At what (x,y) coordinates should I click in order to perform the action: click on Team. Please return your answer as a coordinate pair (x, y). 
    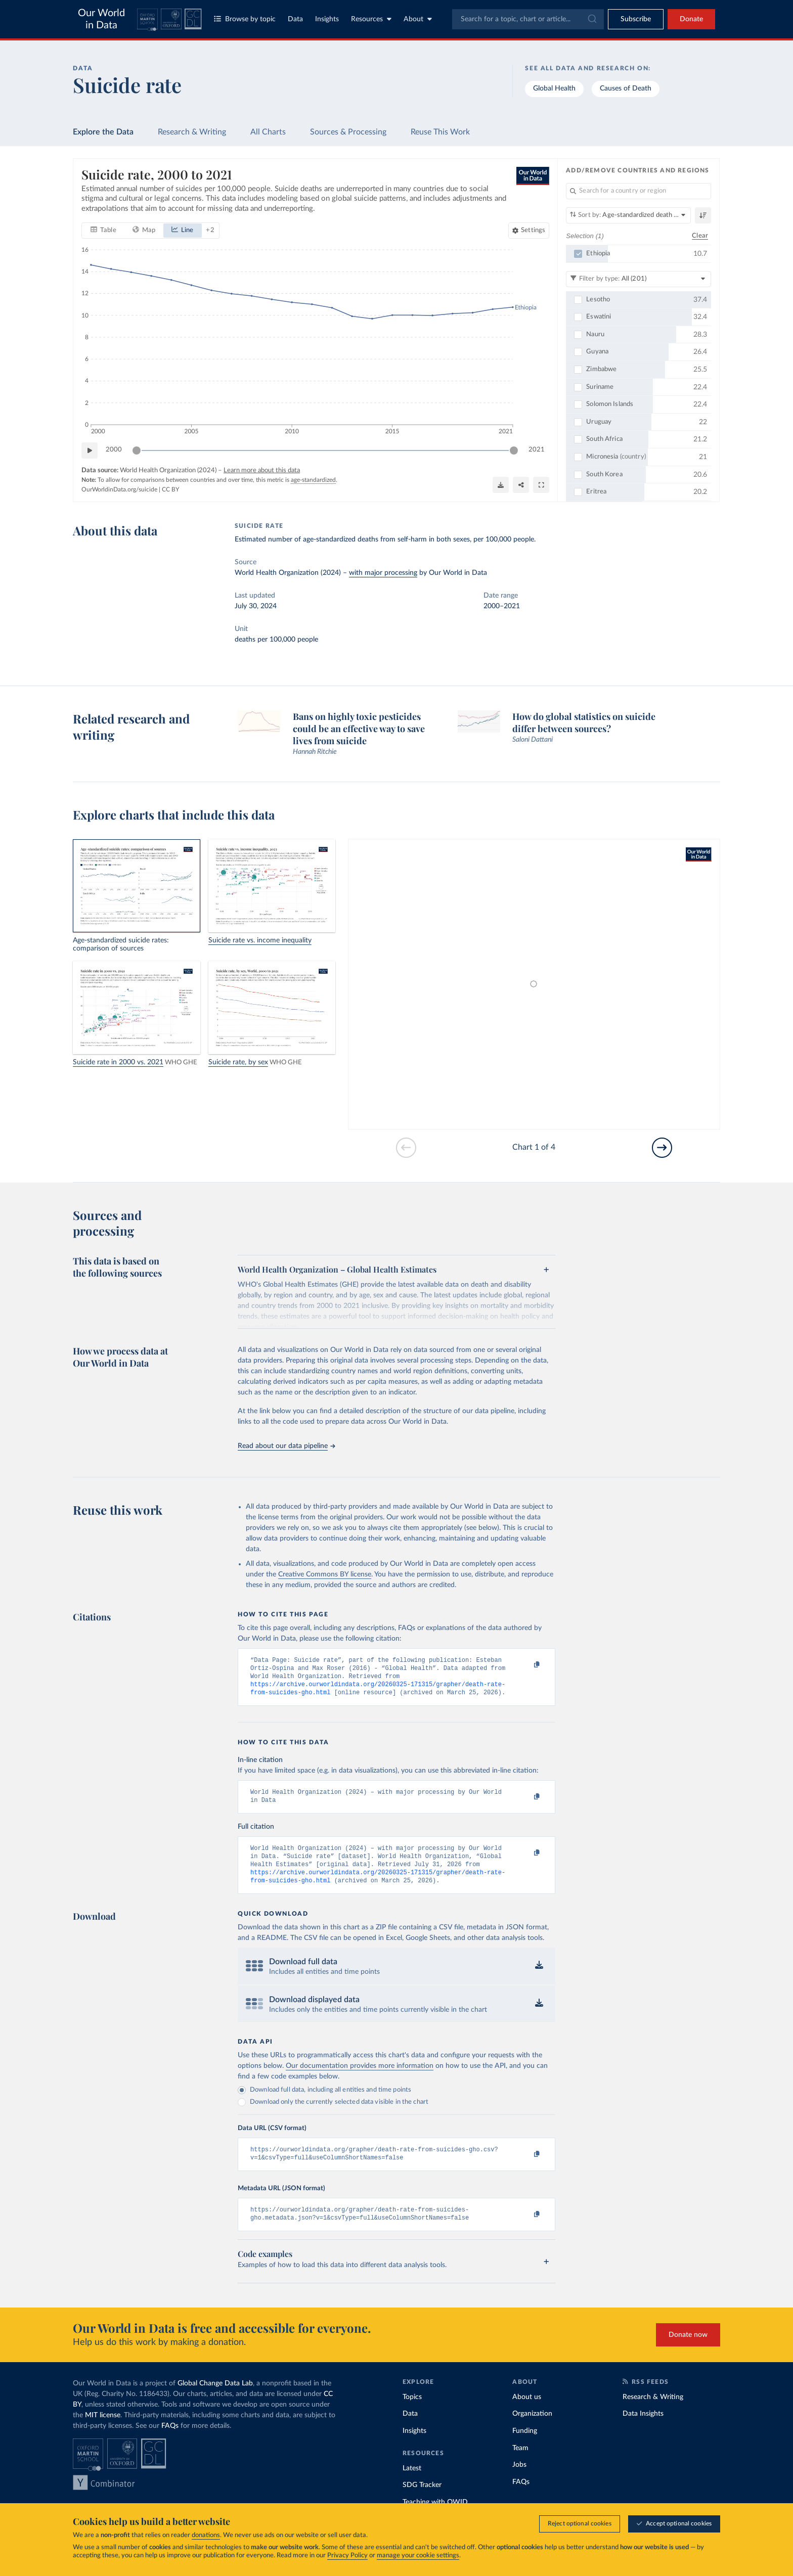
    Looking at the image, I should click on (520, 2464).